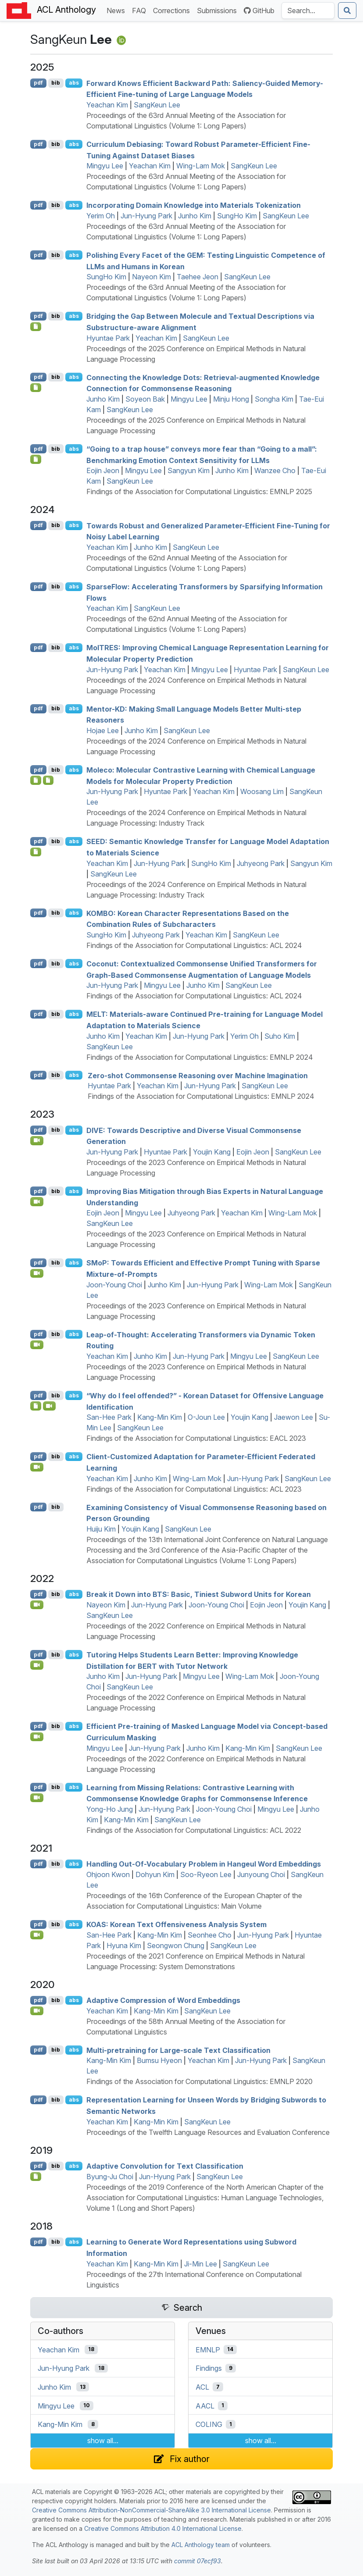 Image resolution: width=363 pixels, height=2576 pixels. What do you see at coordinates (218, 10) in the screenshot?
I see `Submissions` at bounding box center [218, 10].